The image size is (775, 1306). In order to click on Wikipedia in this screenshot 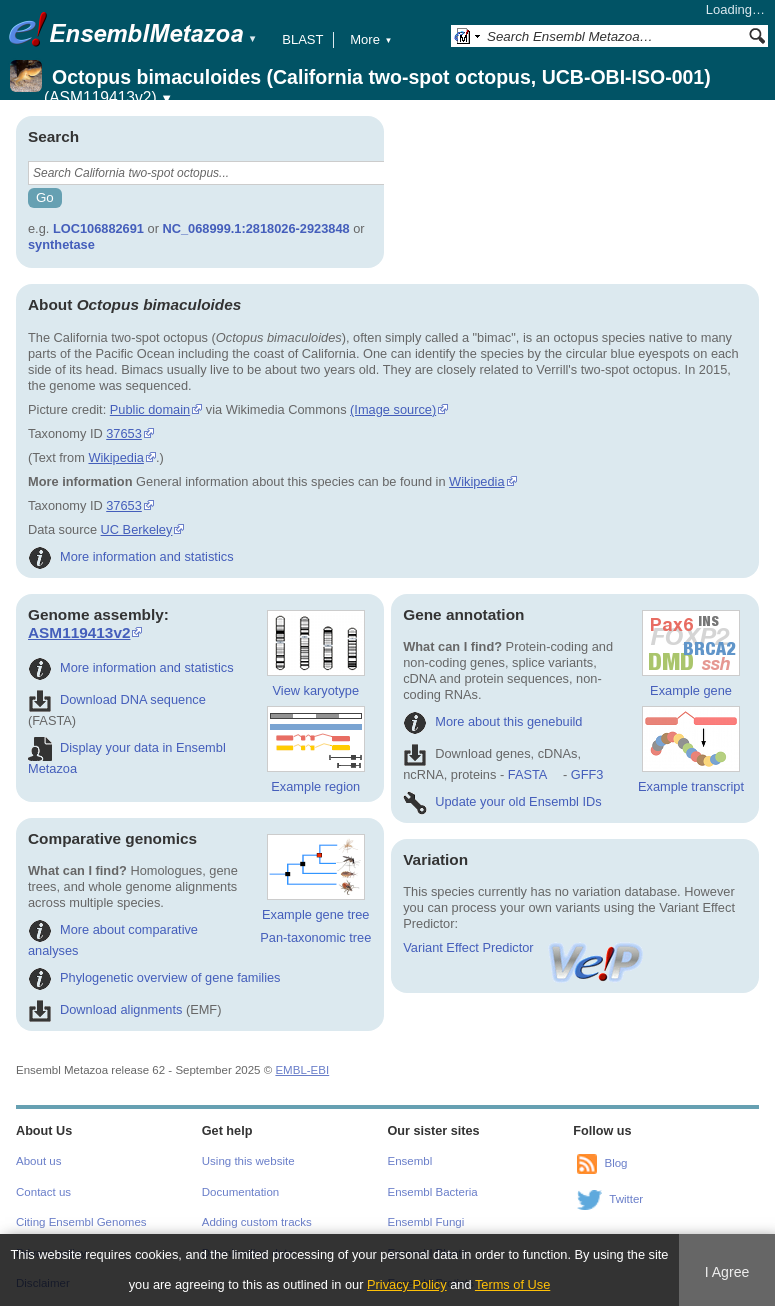, I will do `click(115, 457)`.